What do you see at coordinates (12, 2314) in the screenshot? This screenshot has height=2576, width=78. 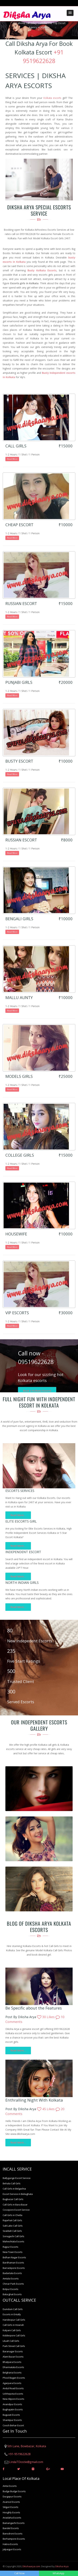 I see `Escorts in Entally` at bounding box center [12, 2314].